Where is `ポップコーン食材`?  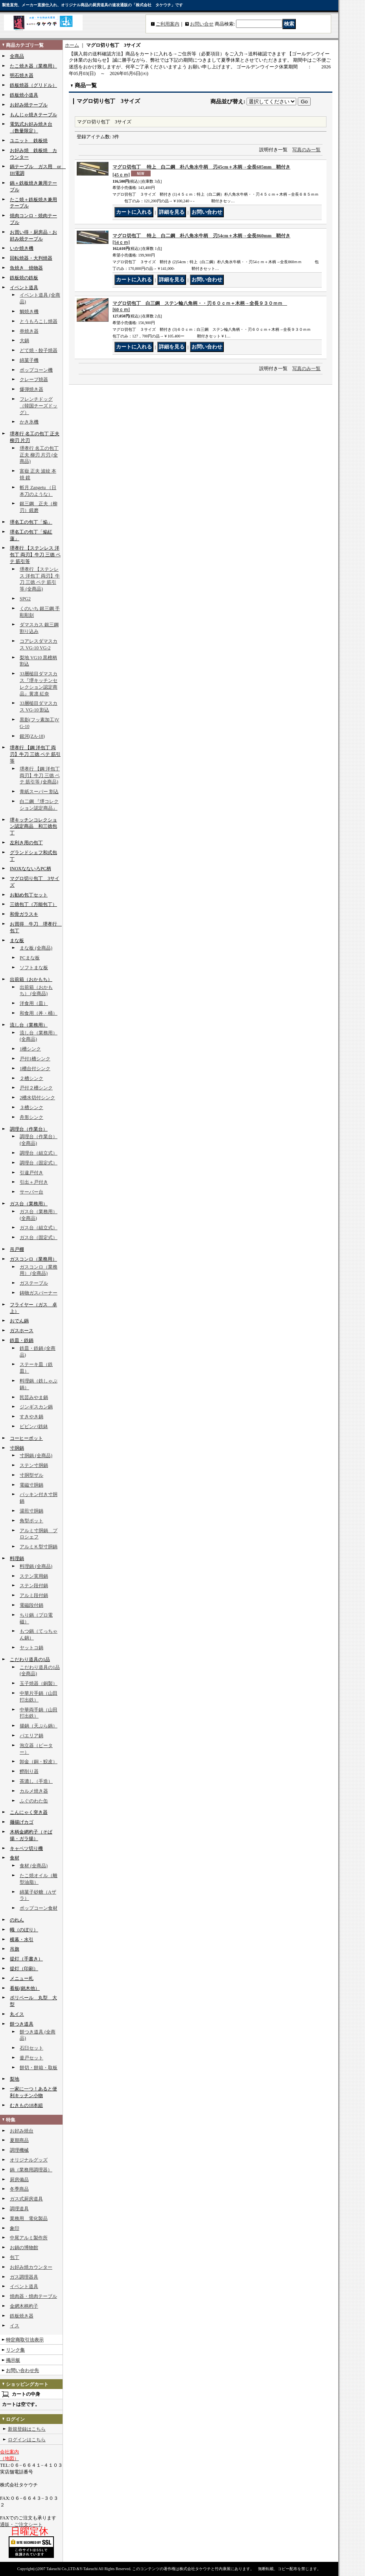
ポップコーン食材 is located at coordinates (38, 1908).